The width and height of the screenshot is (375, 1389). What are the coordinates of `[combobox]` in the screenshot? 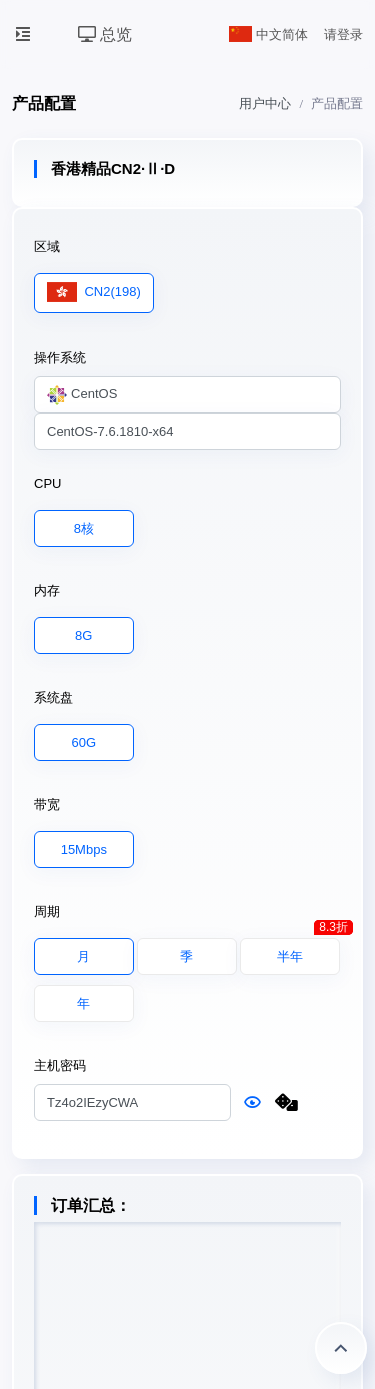 It's located at (187, 395).